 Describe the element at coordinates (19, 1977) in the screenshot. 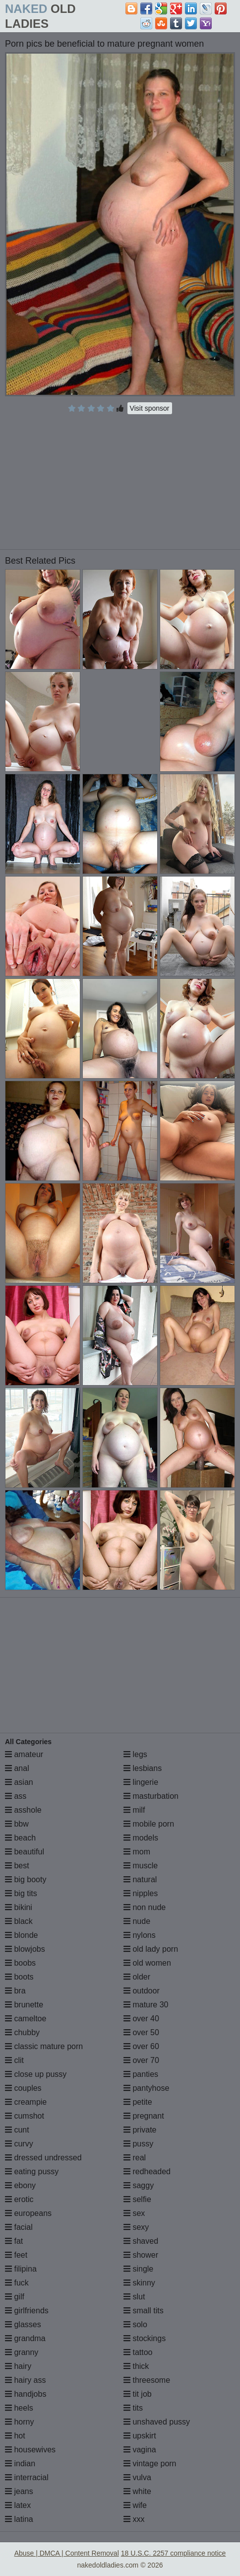

I see `boots` at that location.